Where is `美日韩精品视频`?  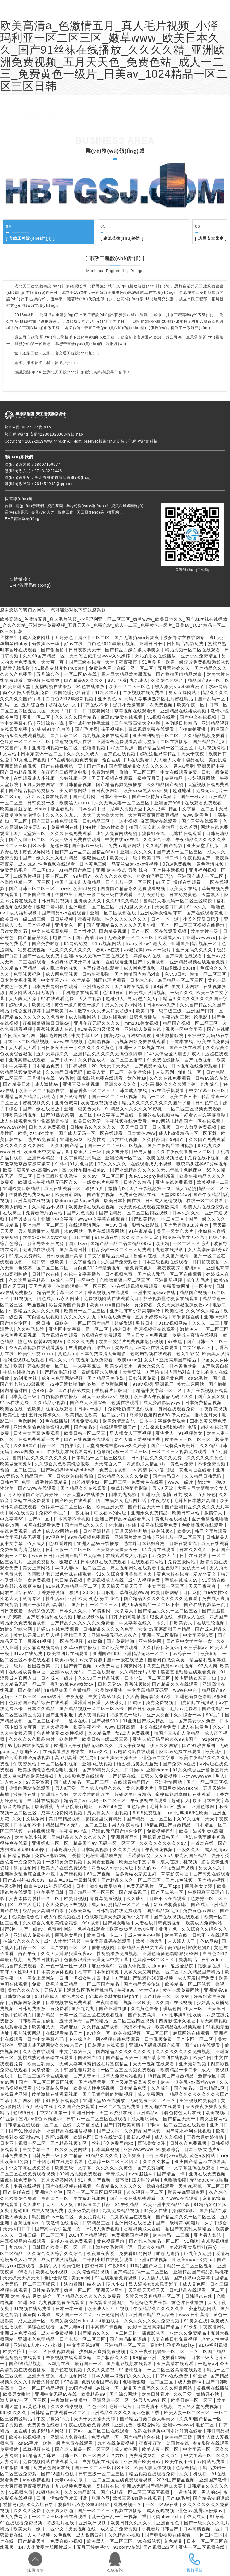
美日韩精品视频 is located at coordinates (76, 784).